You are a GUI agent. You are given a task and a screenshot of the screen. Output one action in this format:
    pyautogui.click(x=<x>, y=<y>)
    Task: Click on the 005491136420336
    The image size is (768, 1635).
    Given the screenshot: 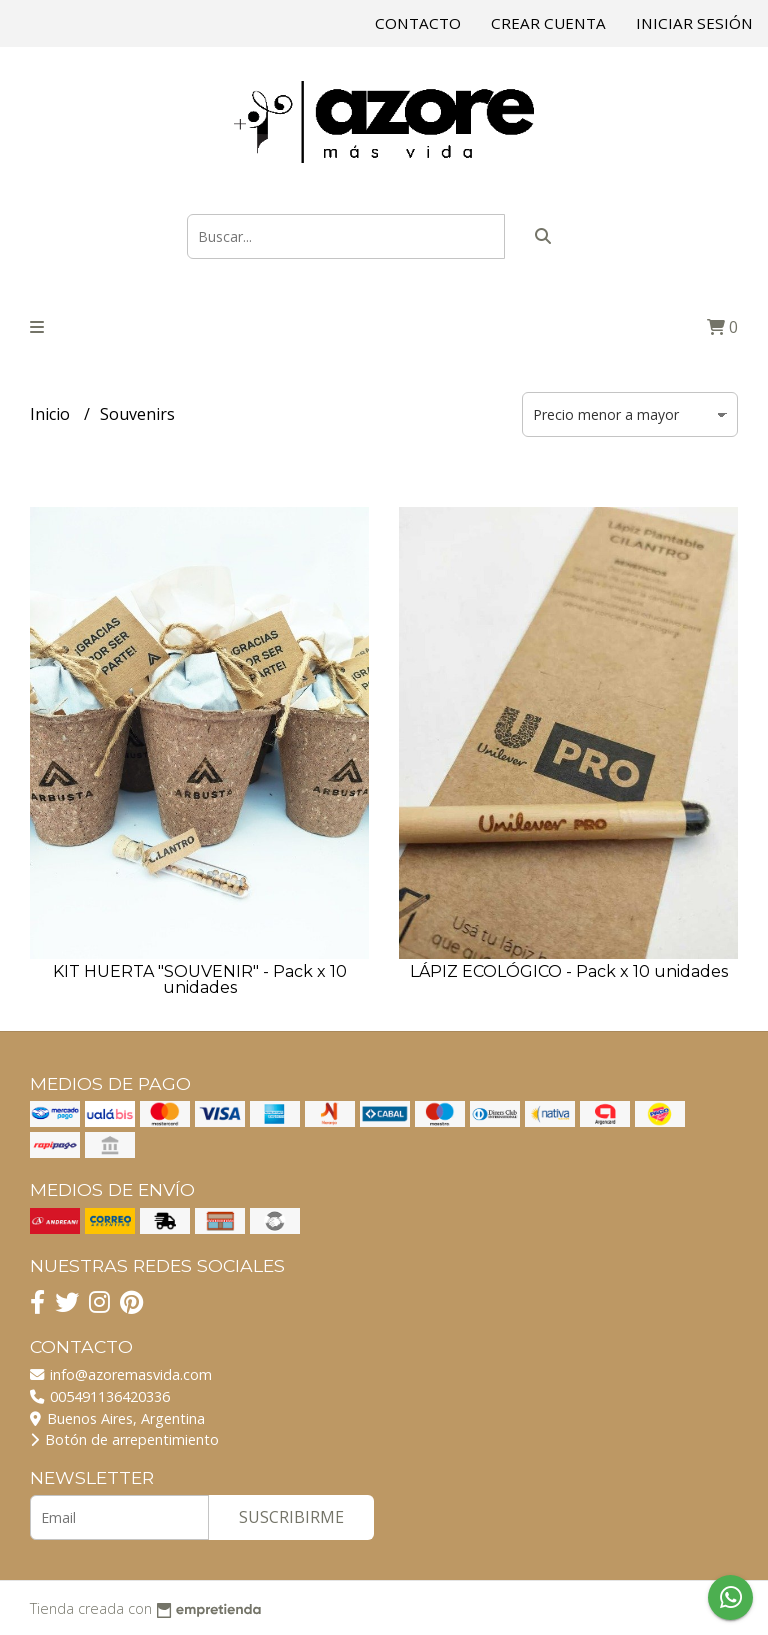 What is the action you would take?
    pyautogui.click(x=100, y=1396)
    